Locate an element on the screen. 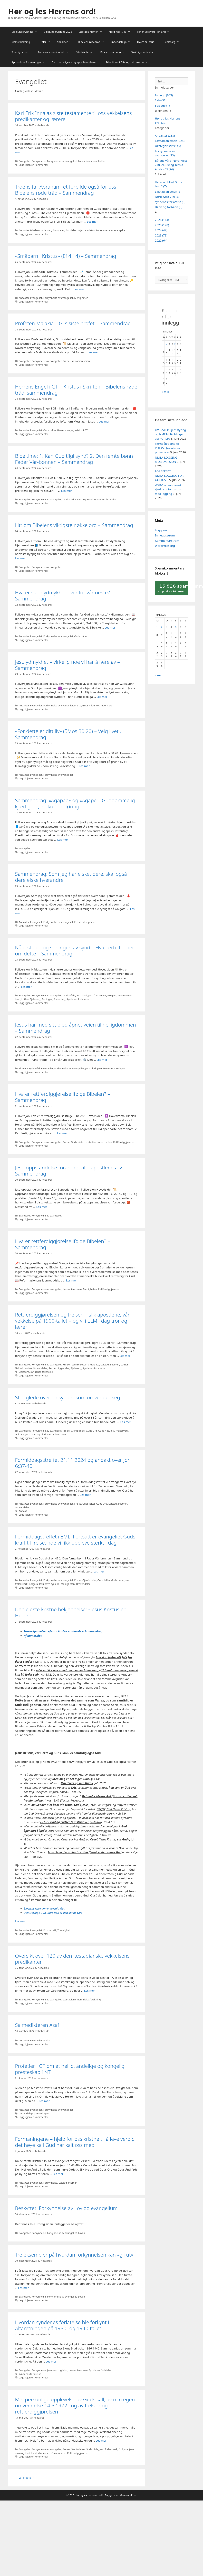 The width and height of the screenshot is (203, 2576). Ukategorisert is located at coordinates (104, 705).